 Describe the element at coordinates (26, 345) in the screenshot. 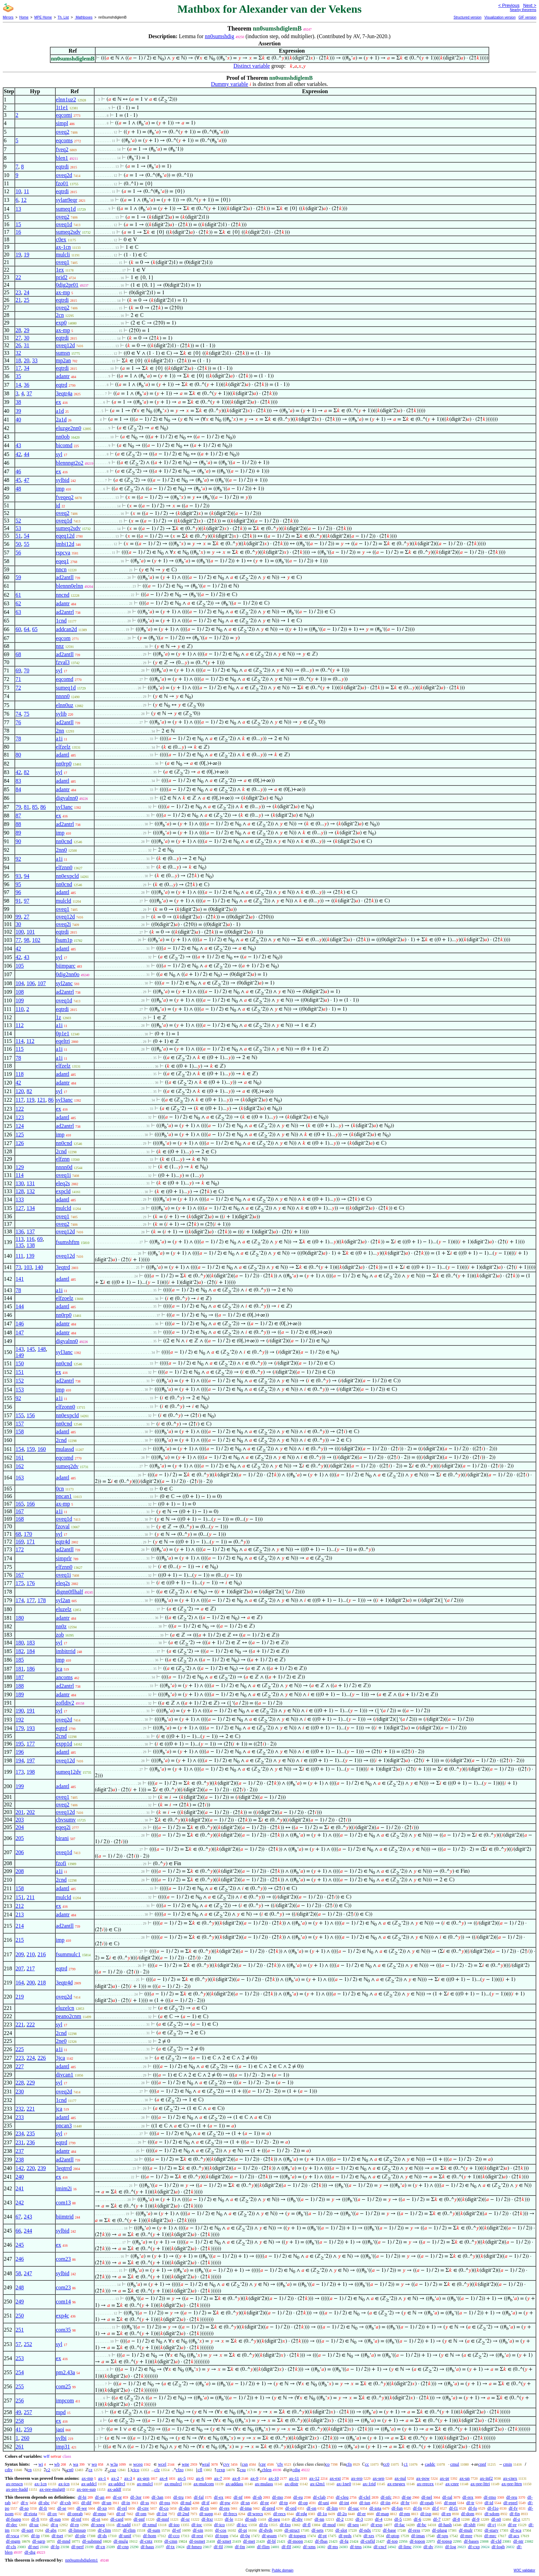

I see `31` at that location.